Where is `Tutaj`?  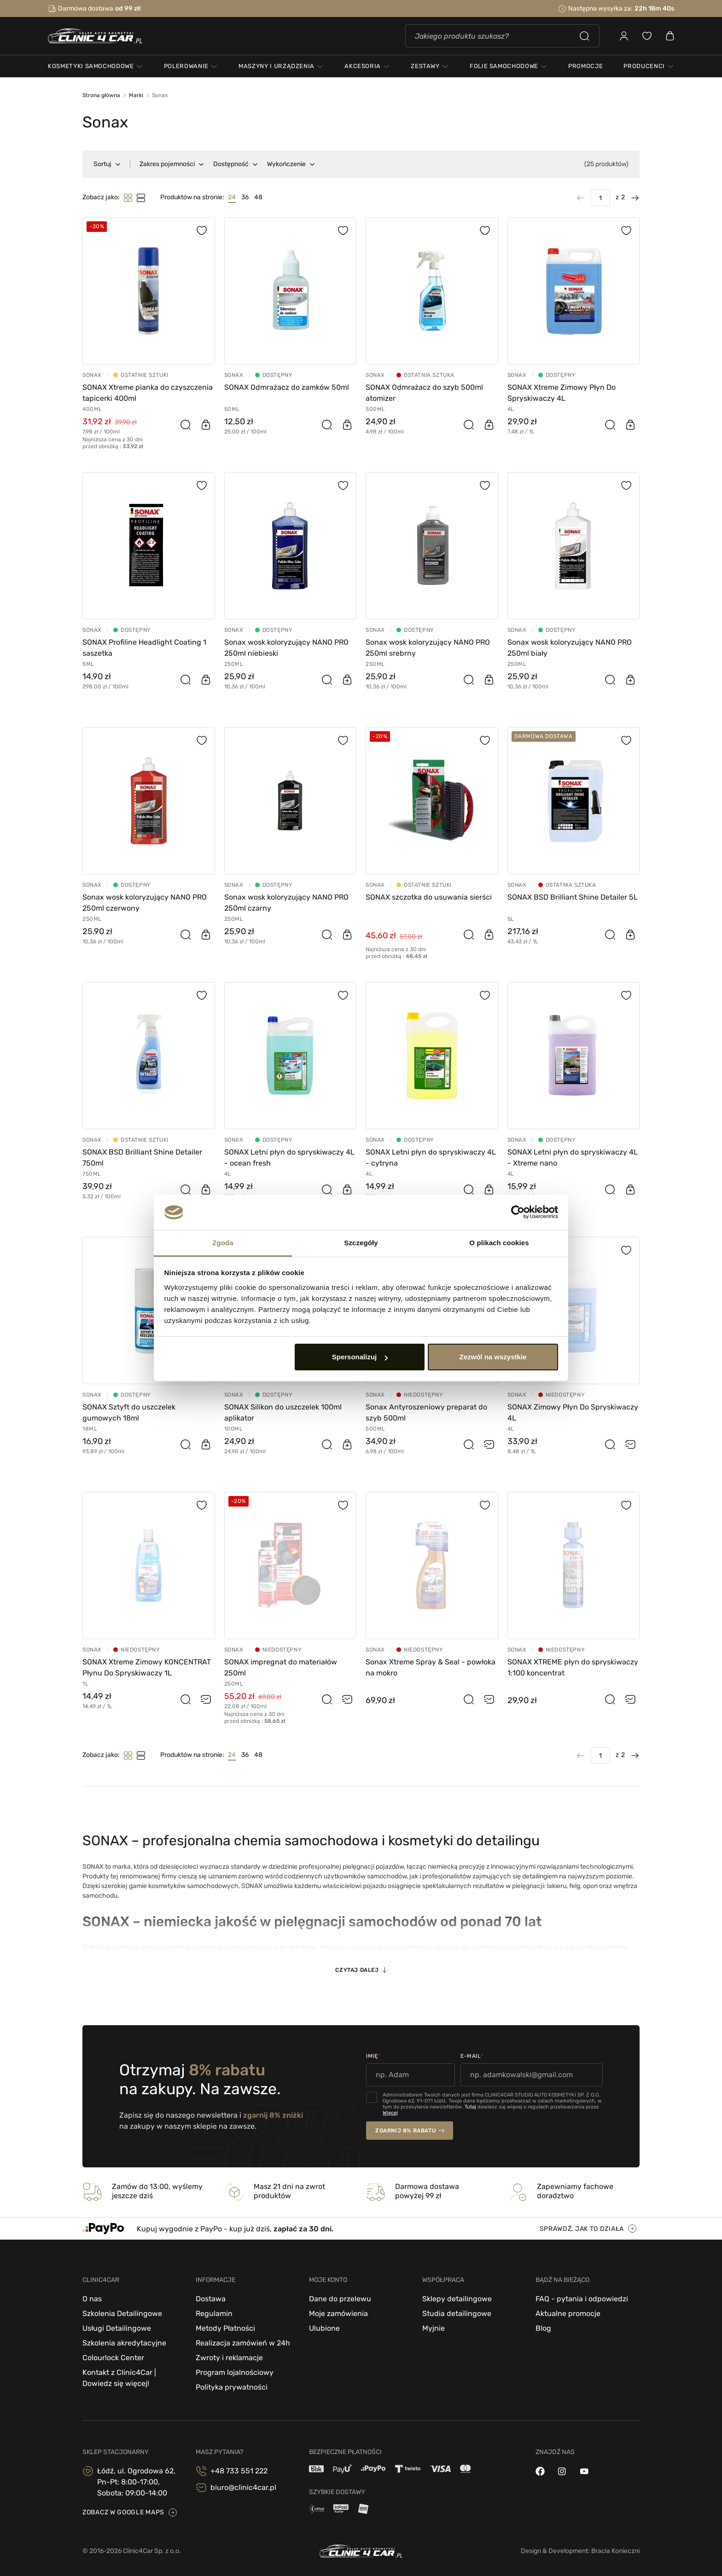
Tutaj is located at coordinates (470, 2107).